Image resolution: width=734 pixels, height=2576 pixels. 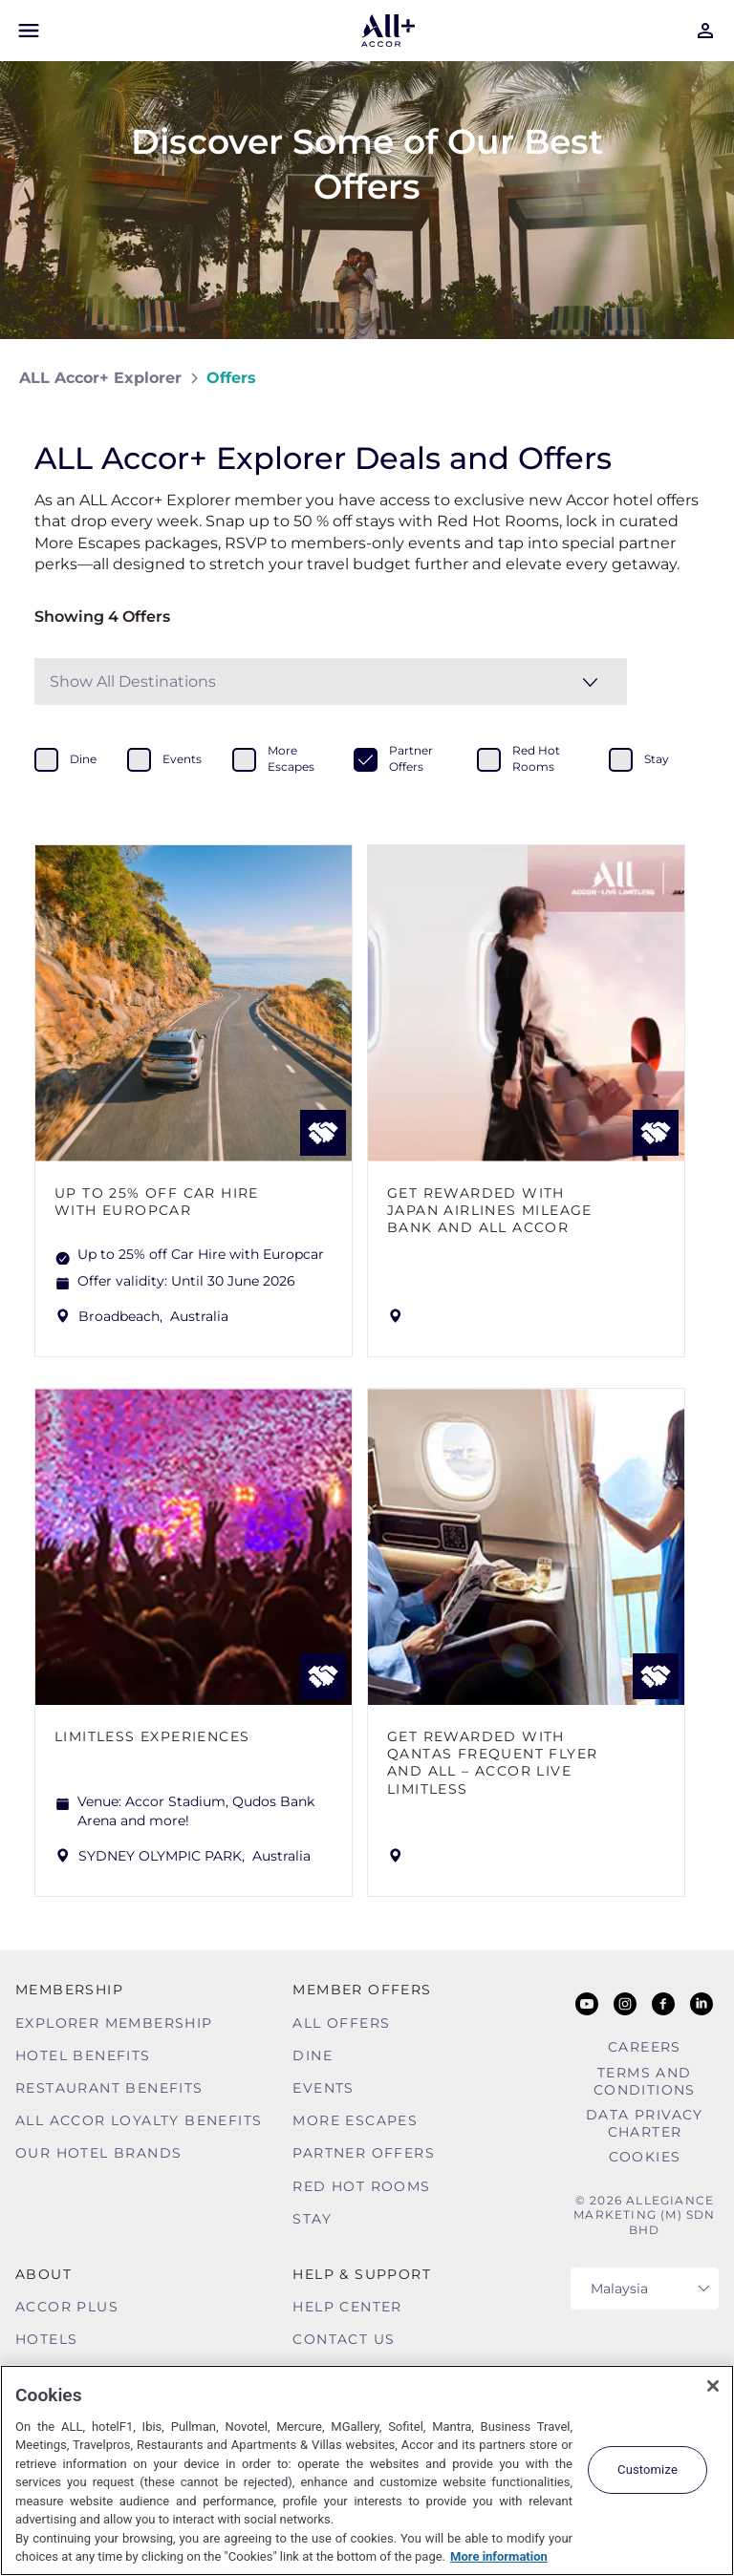 What do you see at coordinates (138, 2120) in the screenshot?
I see `ALL Accor Loyalty Benefits` at bounding box center [138, 2120].